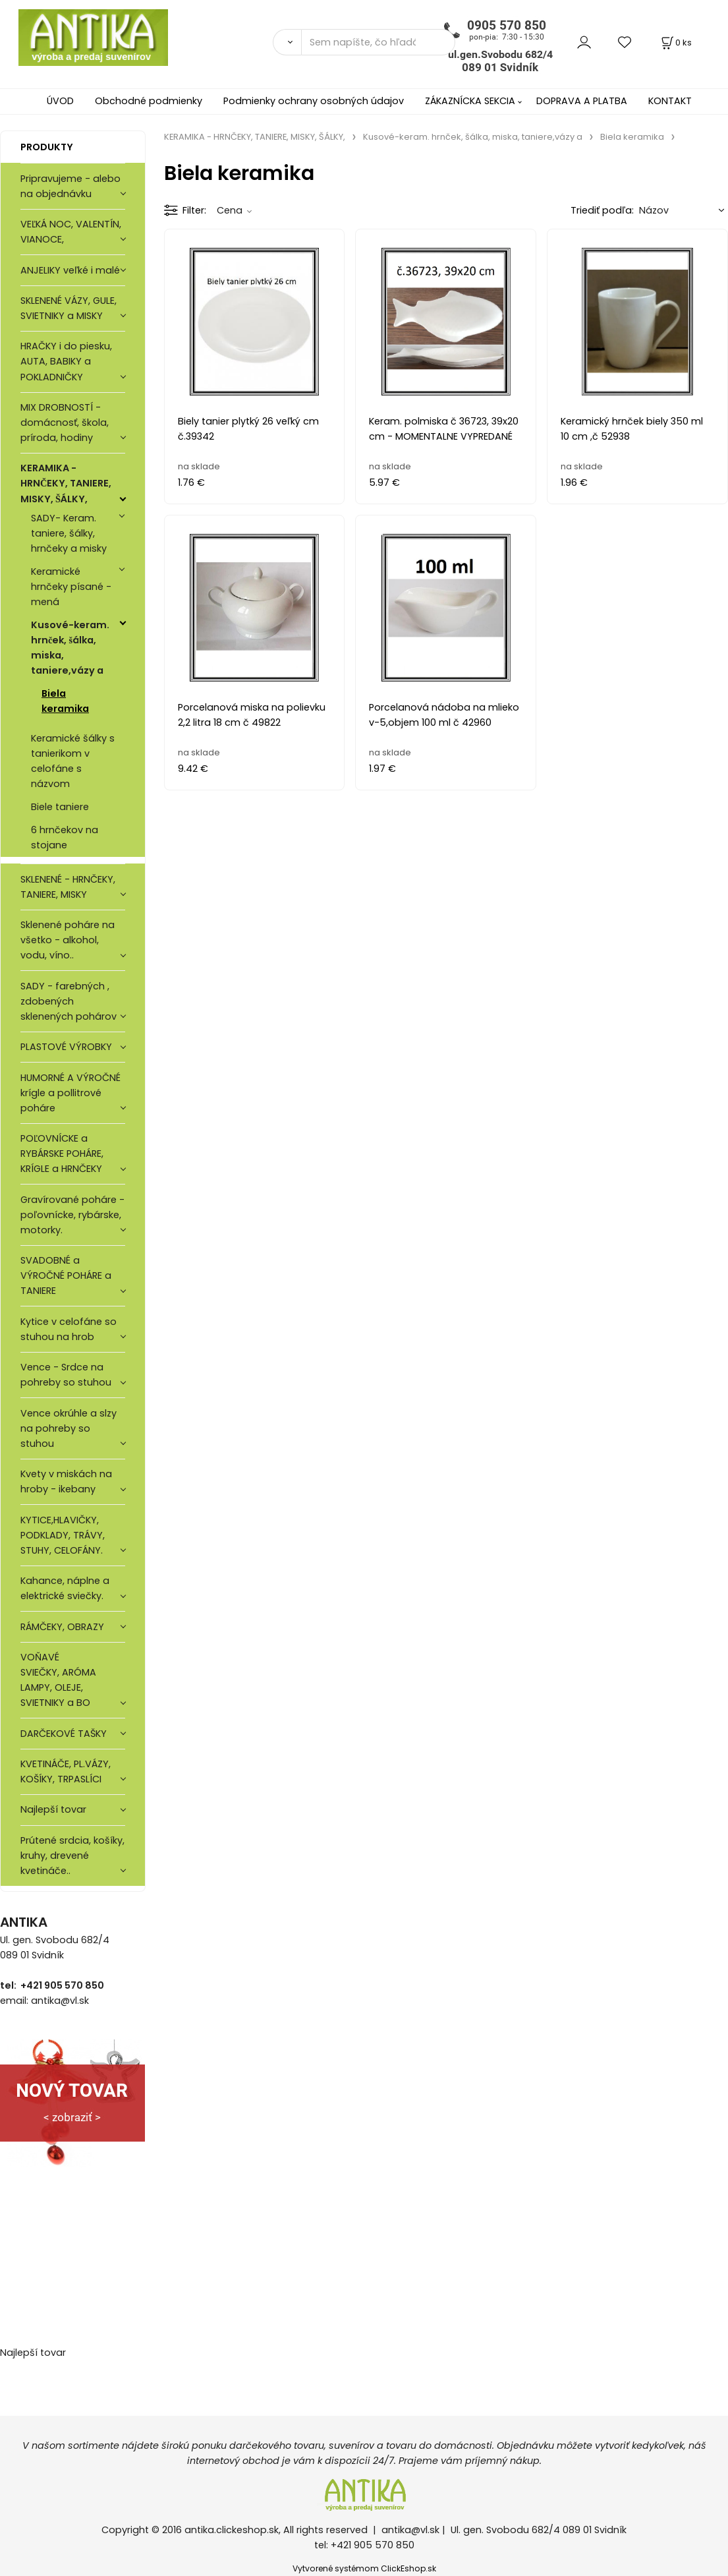 The width and height of the screenshot is (728, 2576). I want to click on Kusové-keram. hrnček, šálka, miska, taniere,vázy a, so click(70, 647).